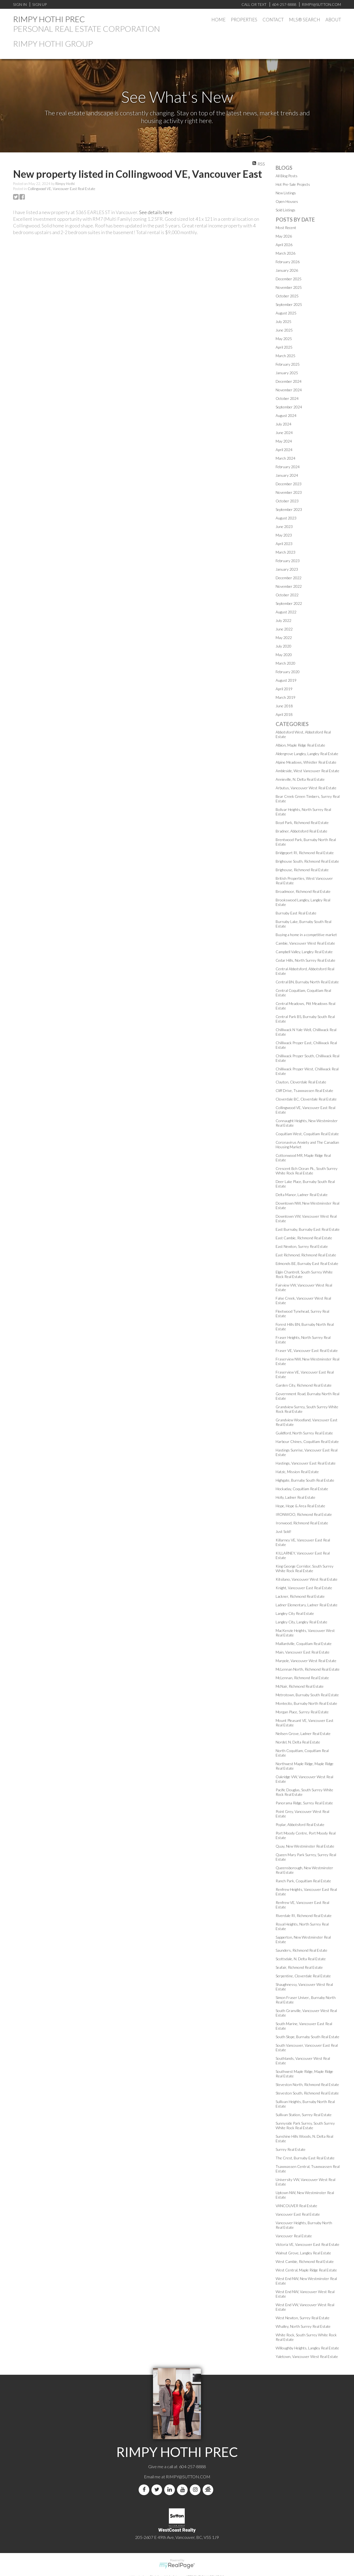  Describe the element at coordinates (283, 1531) in the screenshot. I see `Just Sold!` at that location.